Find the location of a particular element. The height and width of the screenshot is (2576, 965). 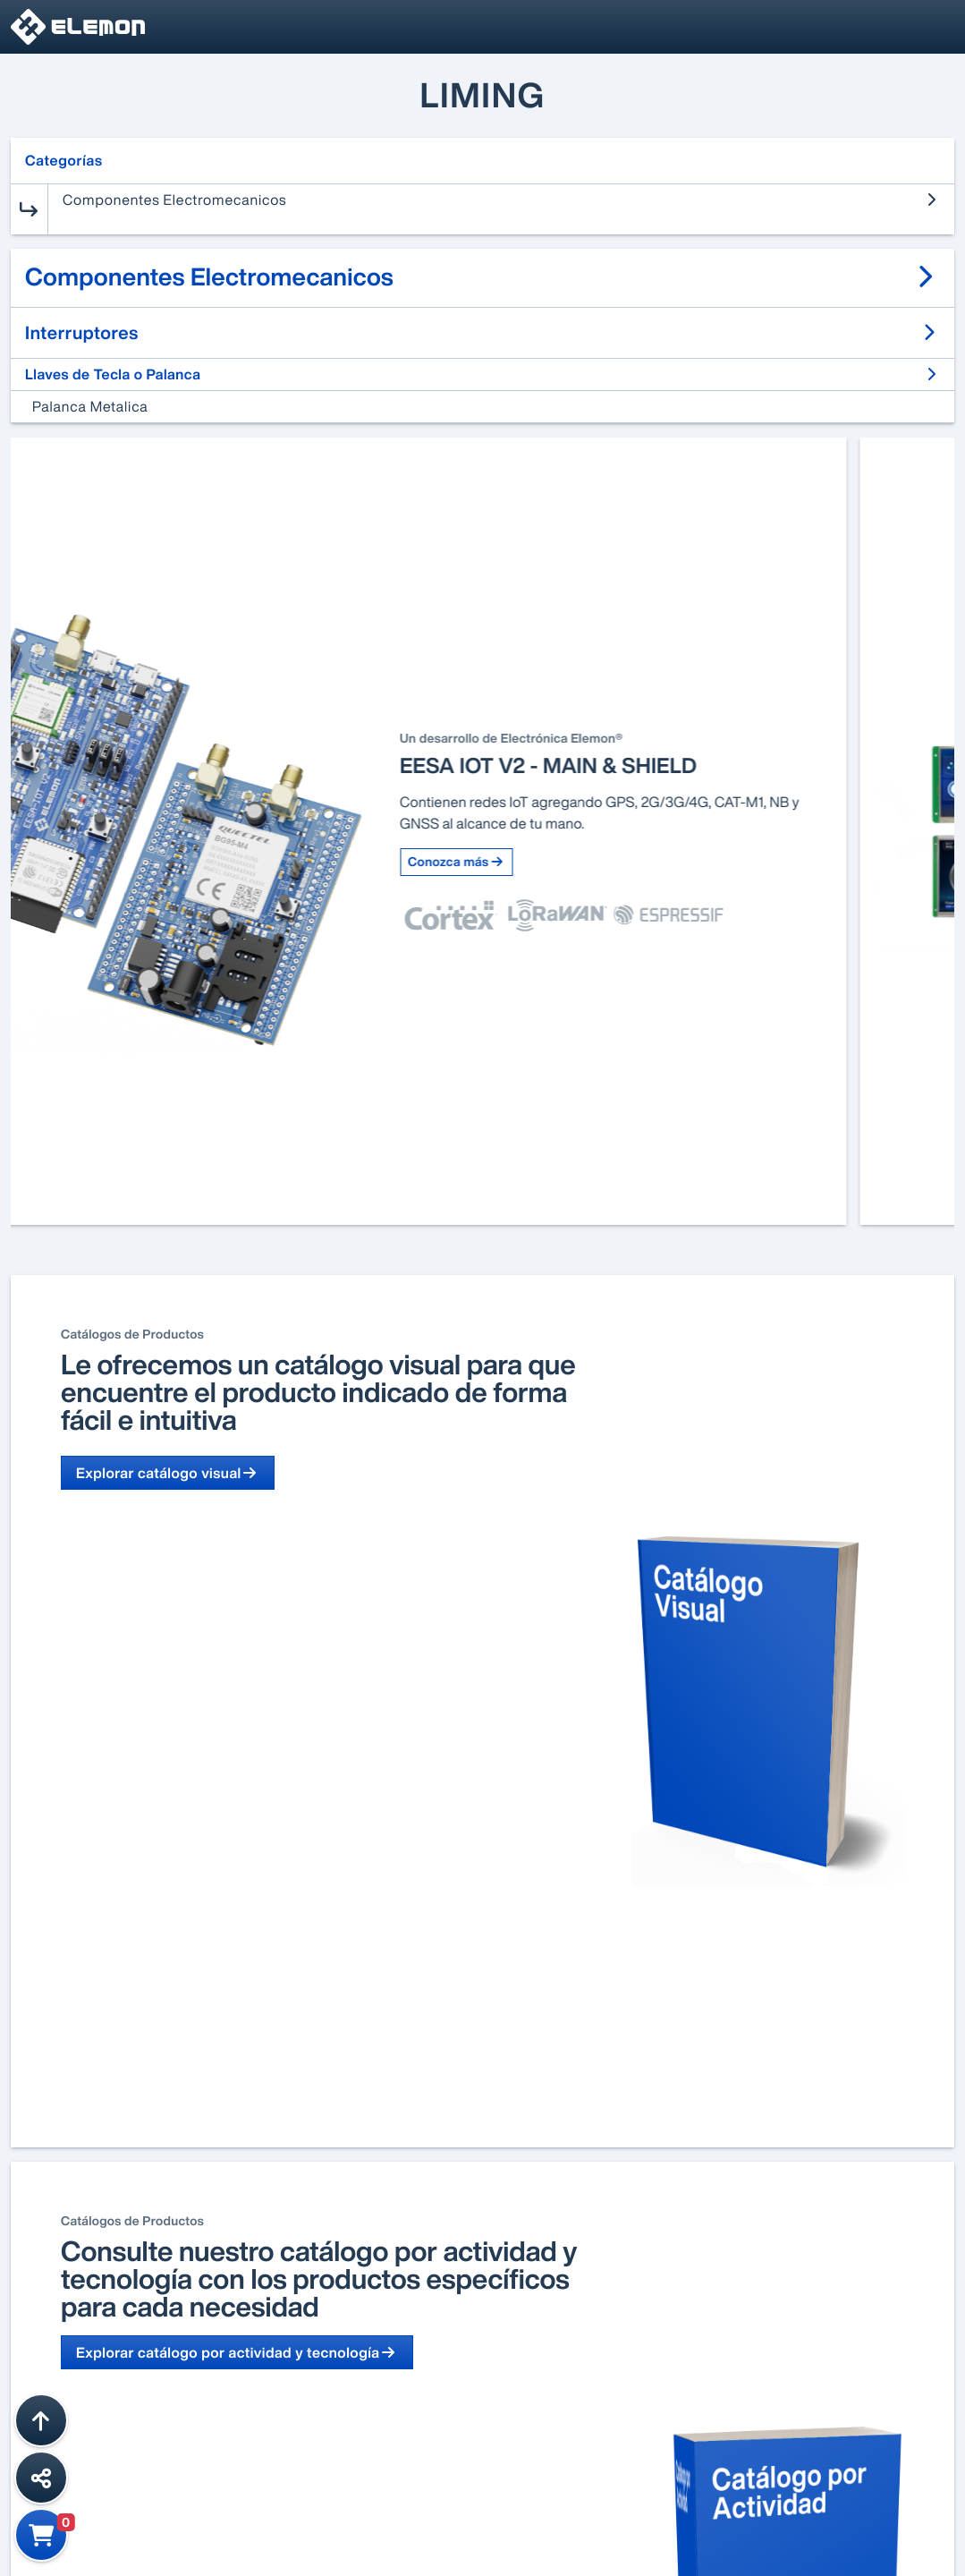

Explorar catálogo por actividad y tecnología is located at coordinates (237, 2352).